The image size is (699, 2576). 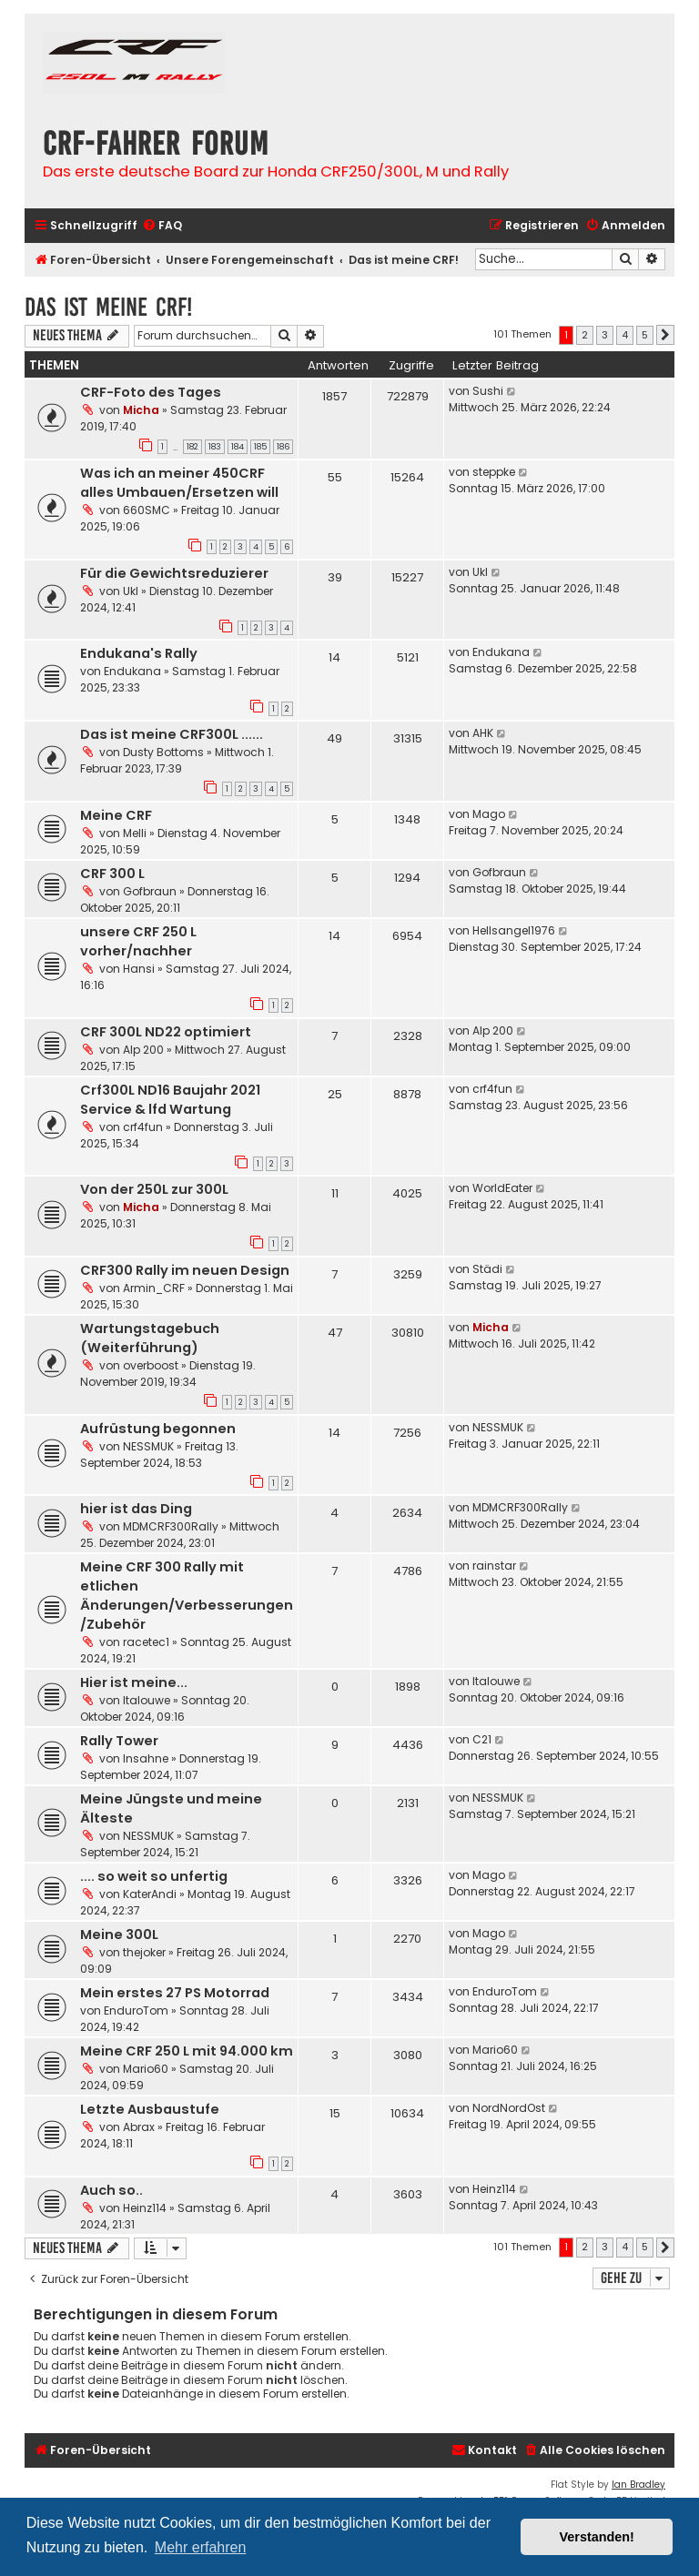 What do you see at coordinates (585, 335) in the screenshot?
I see `2 [button]` at bounding box center [585, 335].